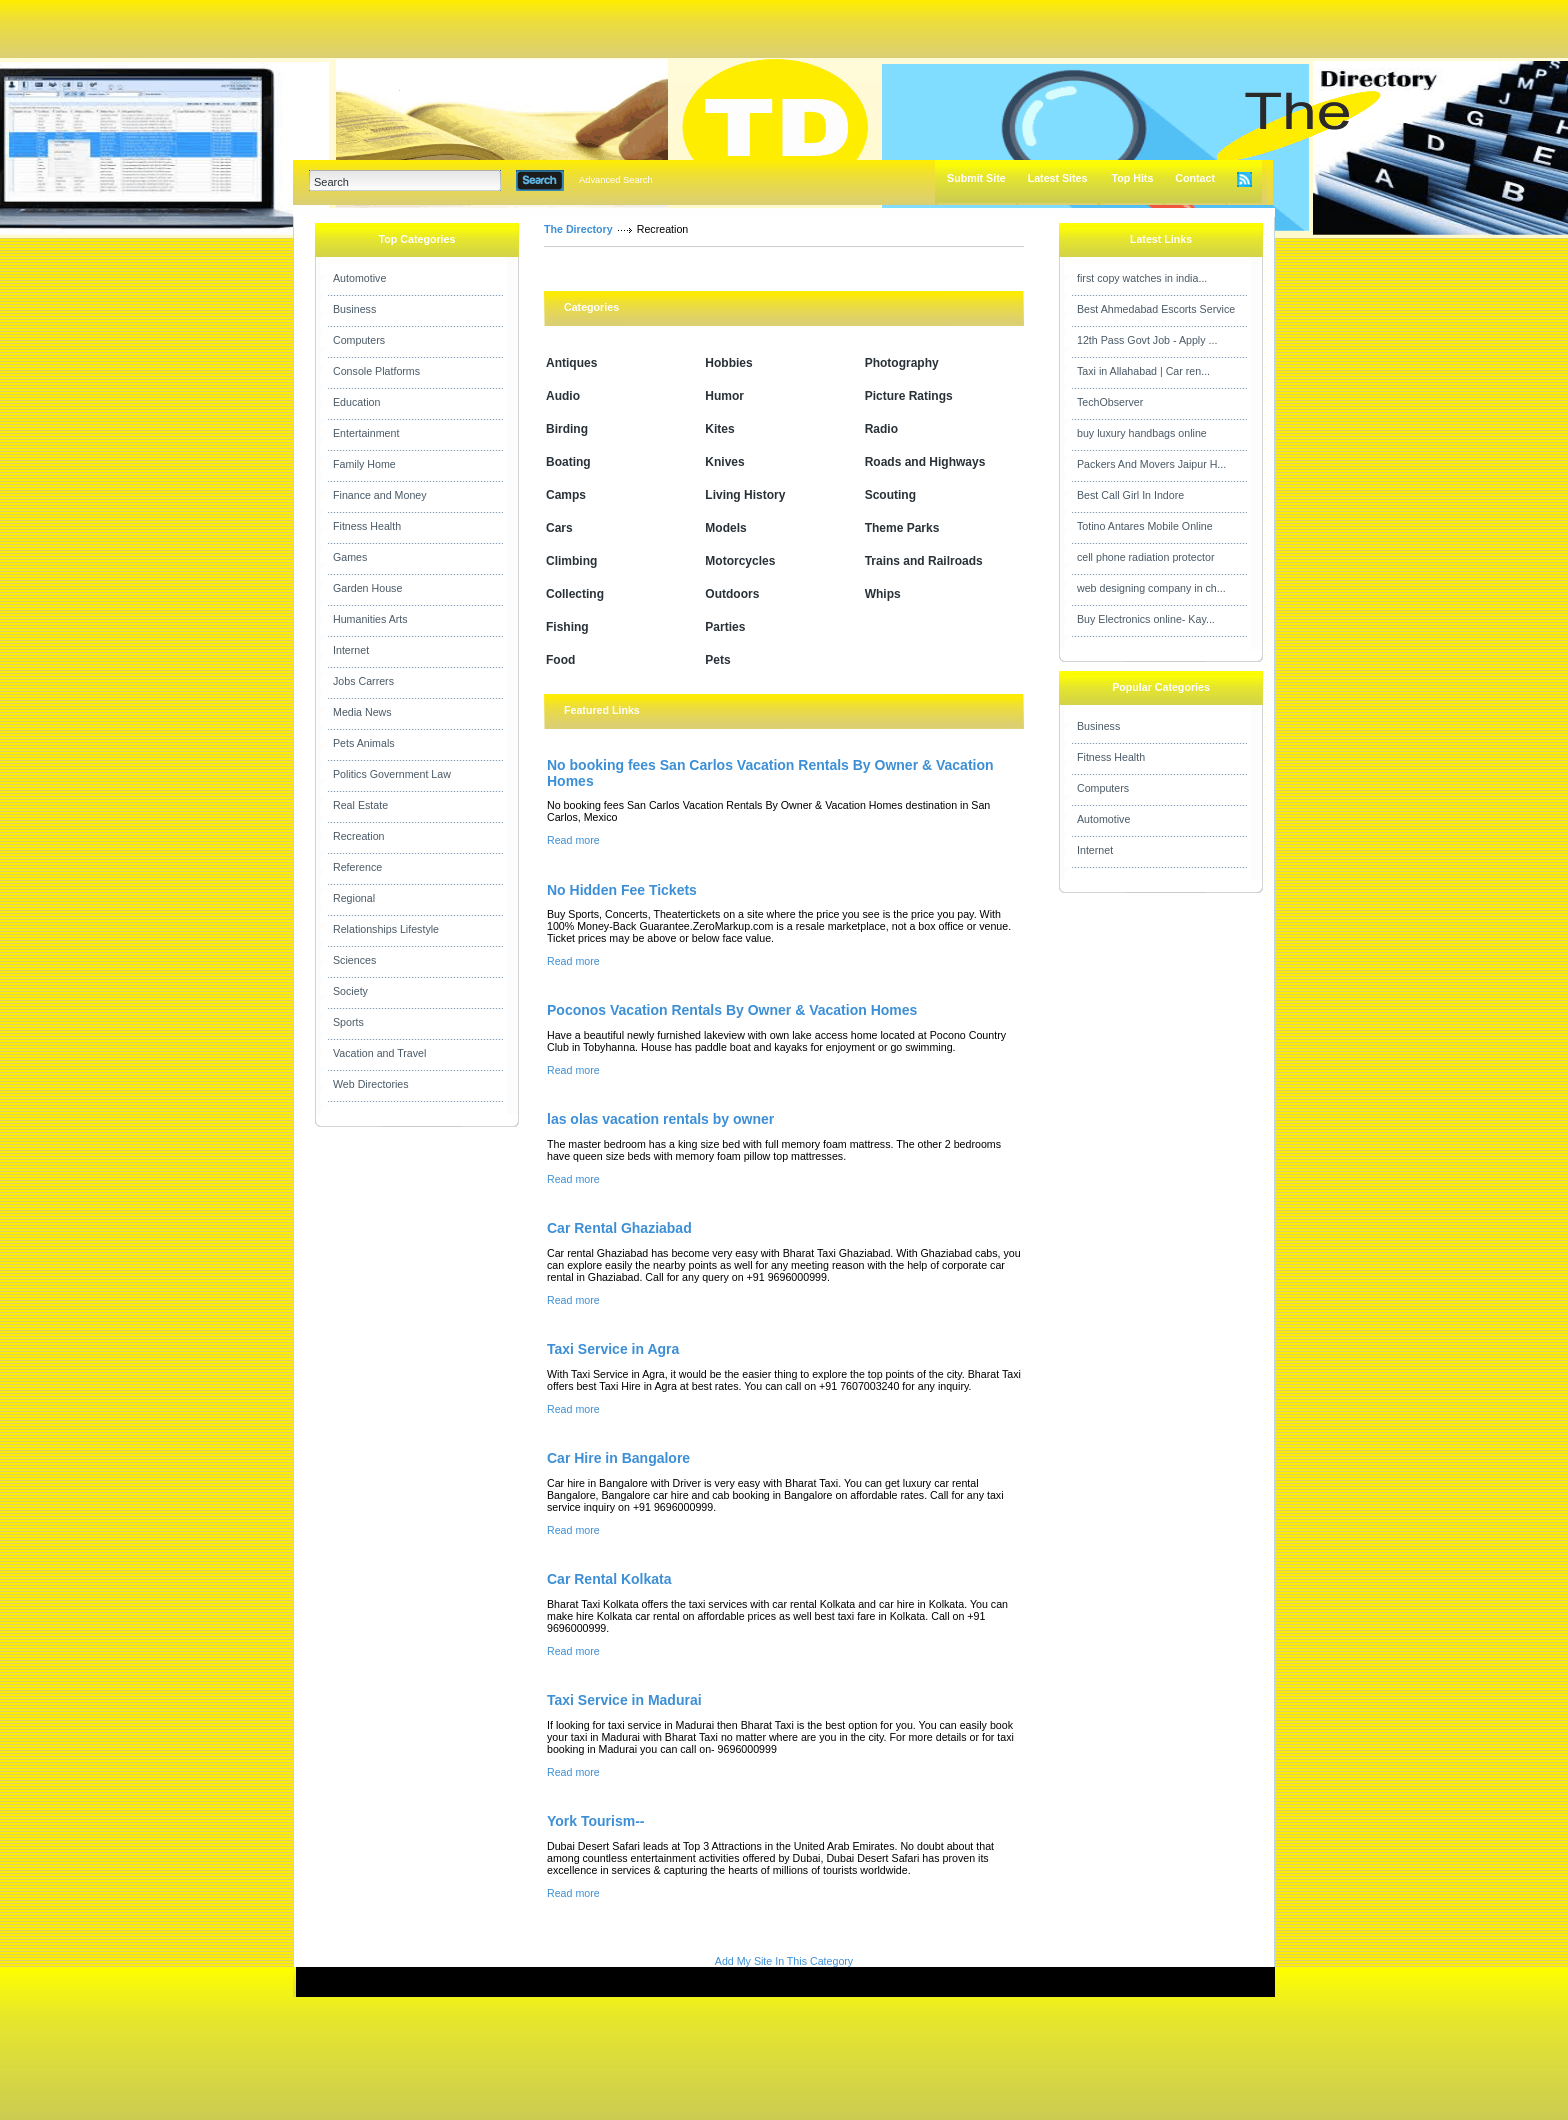  Describe the element at coordinates (784, 1961) in the screenshot. I see `Add My Site In This Category` at that location.